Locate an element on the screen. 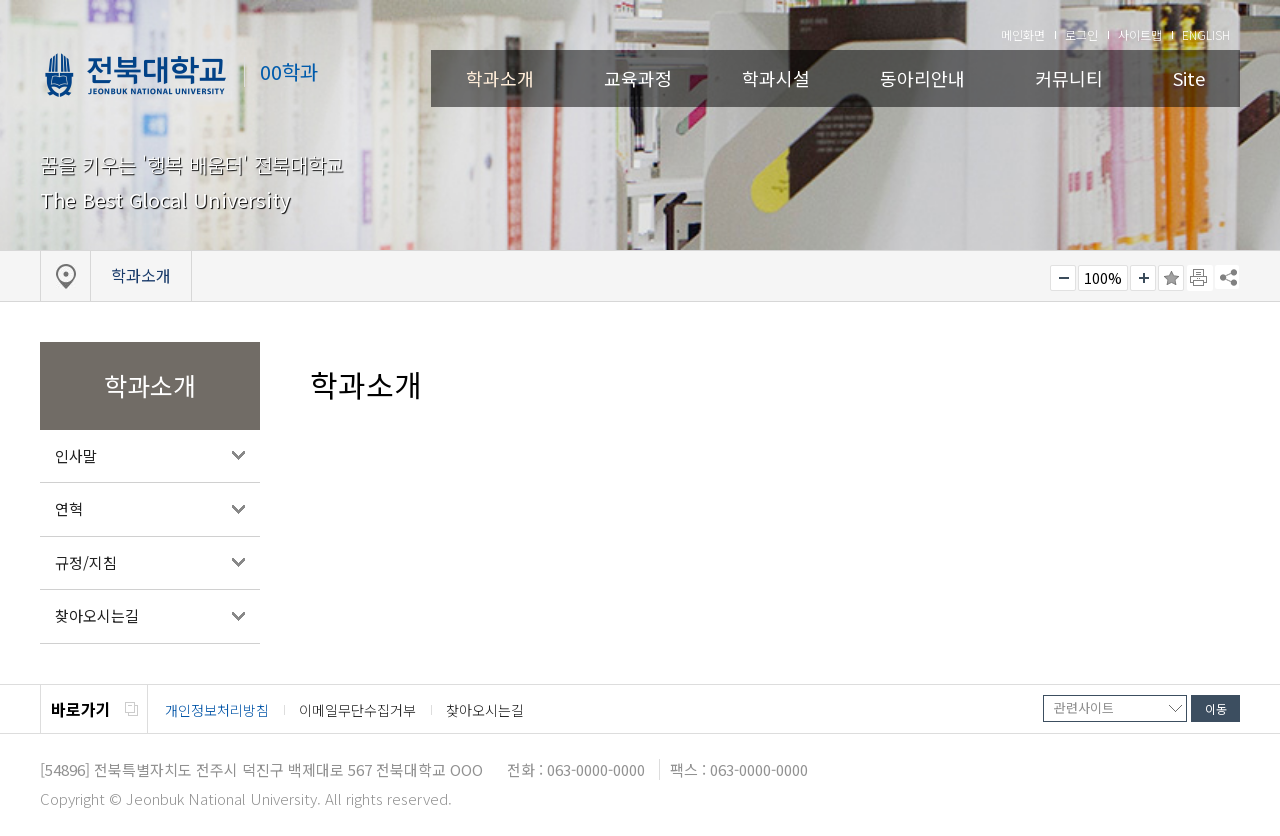 This screenshot has width=1280, height=836. SNS 주소 is located at coordinates (1227, 277).